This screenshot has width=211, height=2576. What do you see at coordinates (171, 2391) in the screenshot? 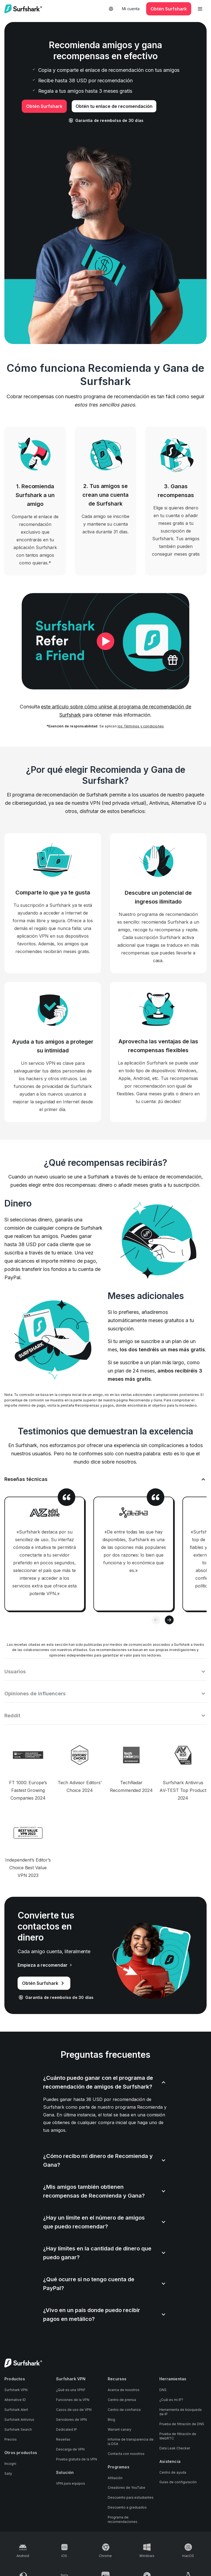
I see `¿Cuál es mi IP?` at bounding box center [171, 2391].